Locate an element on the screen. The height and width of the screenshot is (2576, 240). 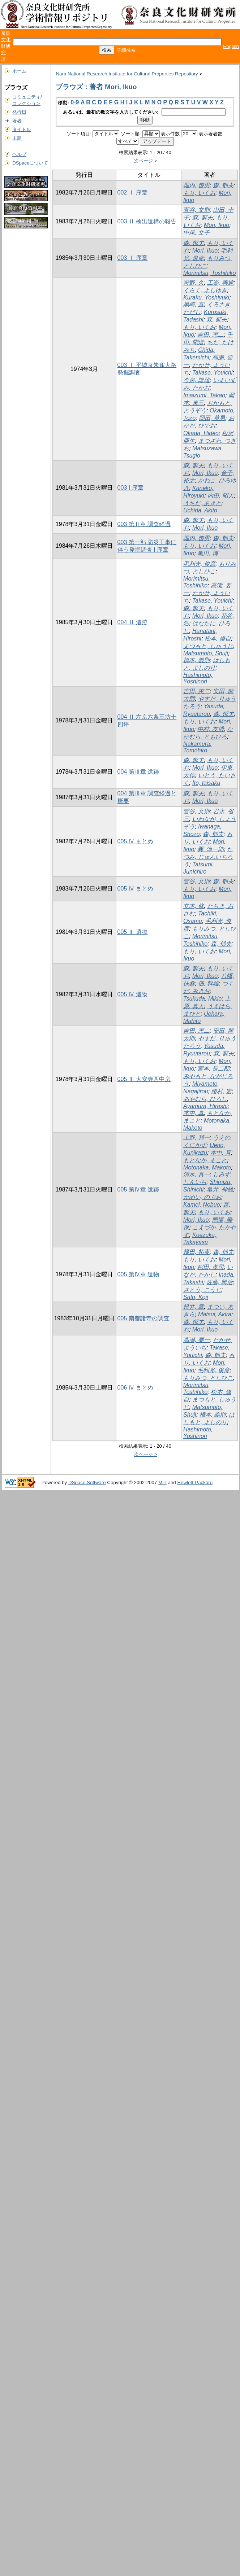
著者 is located at coordinates (17, 120).